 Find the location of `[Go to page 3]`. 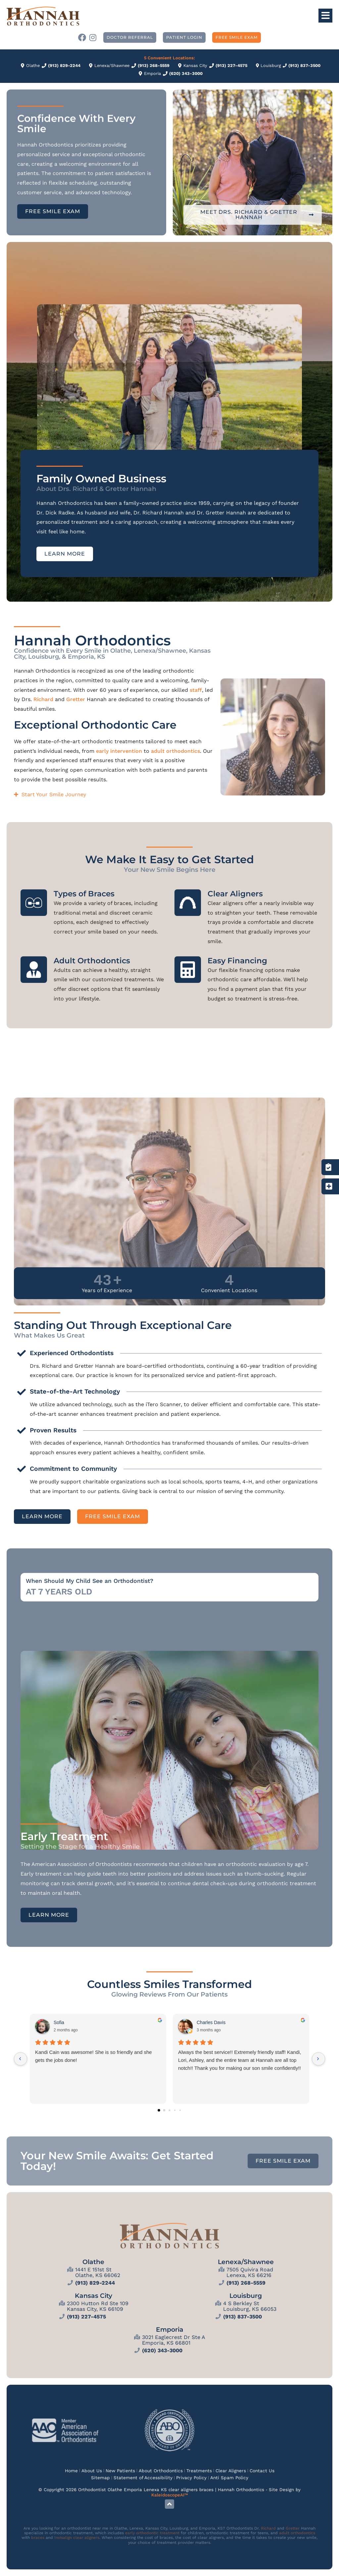

[Go to page 3] is located at coordinates (174, 2110).